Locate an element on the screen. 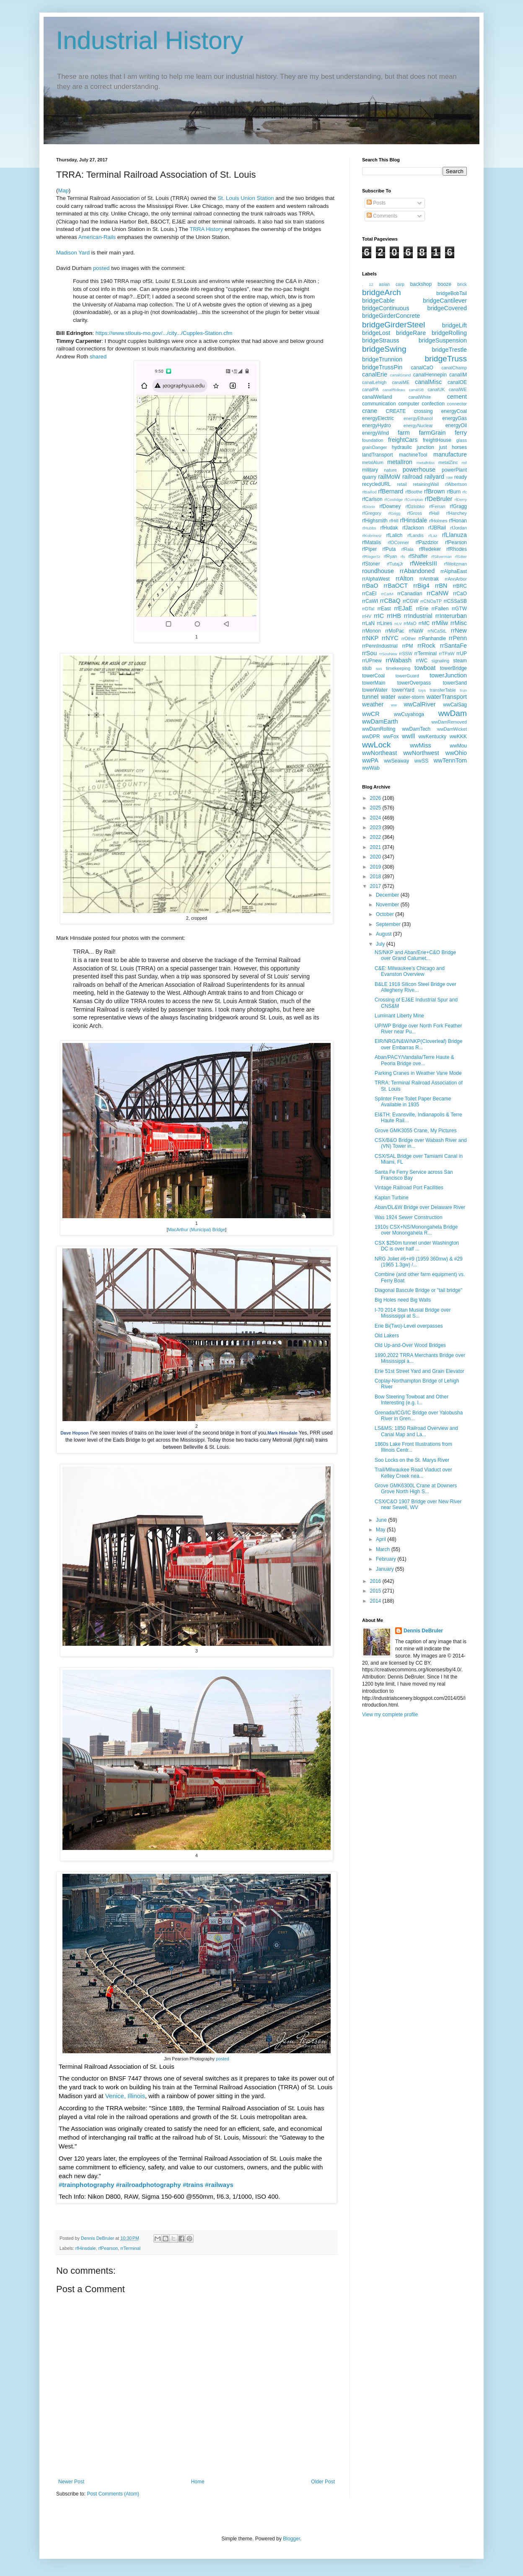 This screenshot has width=523, height=2576. manufacture is located at coordinates (450, 454).